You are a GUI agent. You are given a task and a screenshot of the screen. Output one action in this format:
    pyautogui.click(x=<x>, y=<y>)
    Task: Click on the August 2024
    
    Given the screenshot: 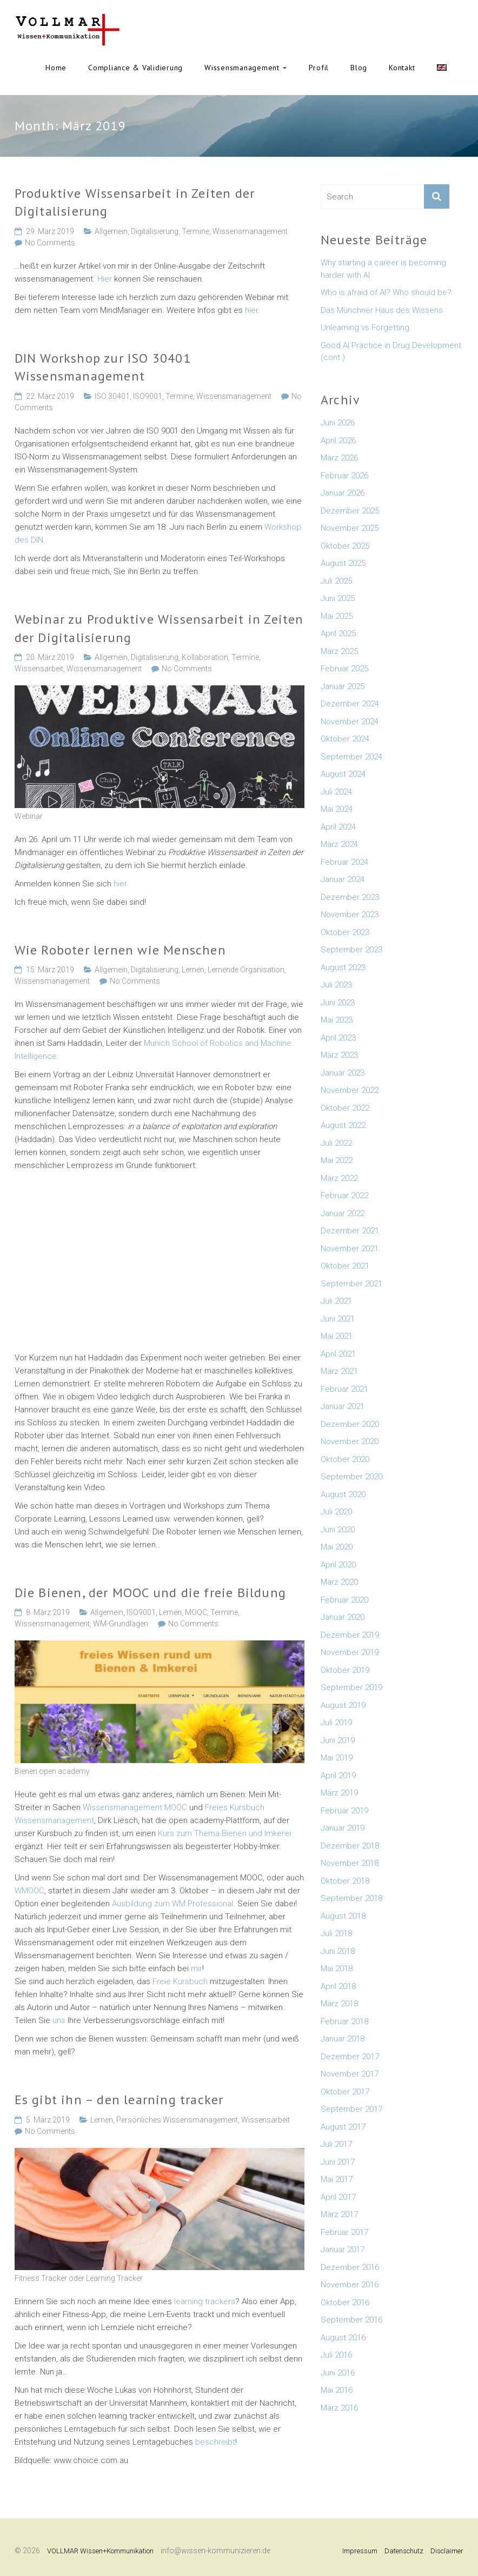 What is the action you would take?
    pyautogui.click(x=343, y=774)
    